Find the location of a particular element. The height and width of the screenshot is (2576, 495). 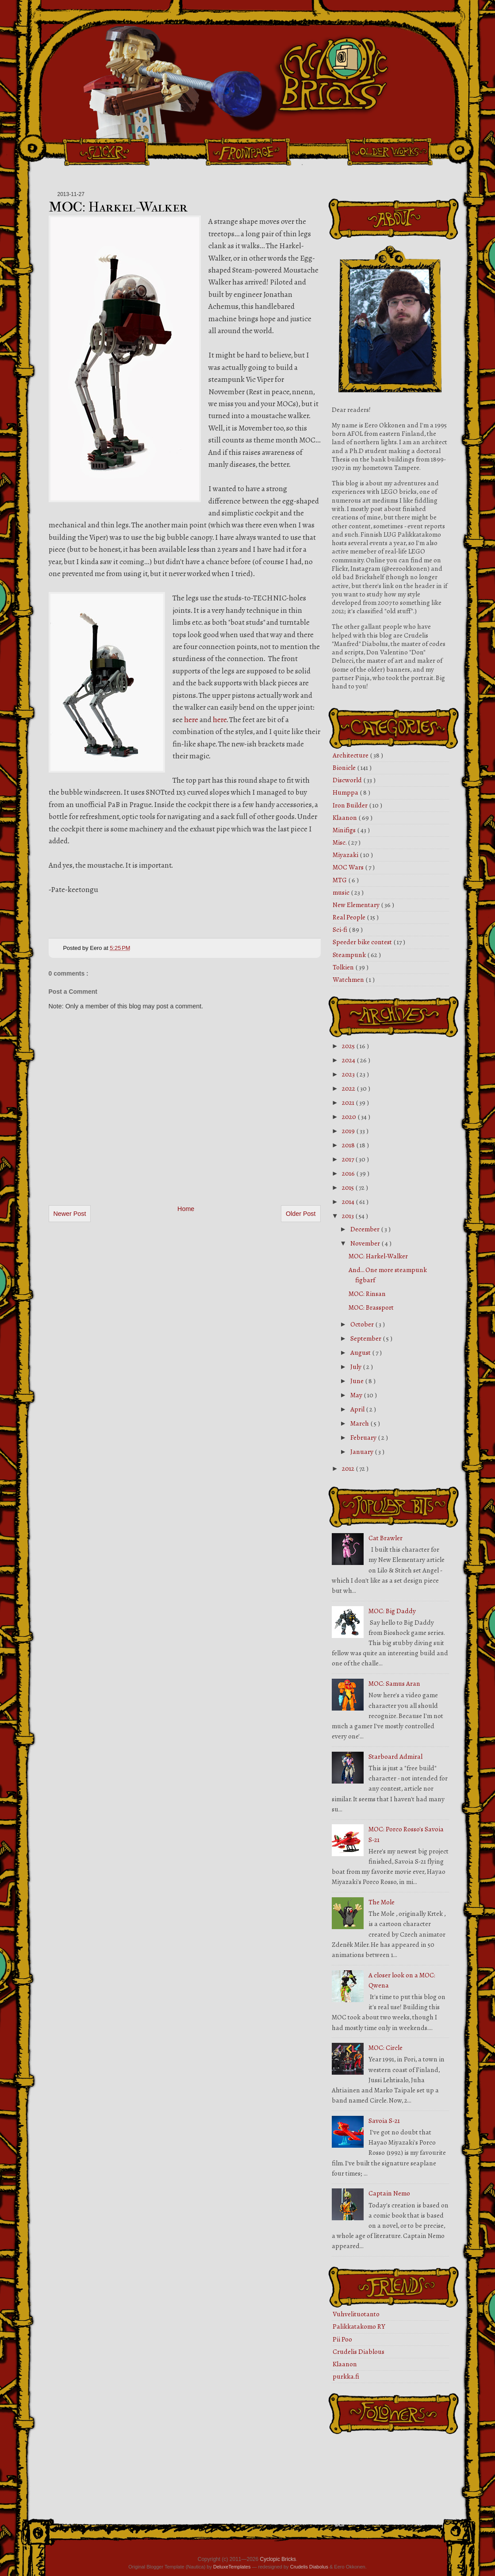

2014 is located at coordinates (349, 1201).